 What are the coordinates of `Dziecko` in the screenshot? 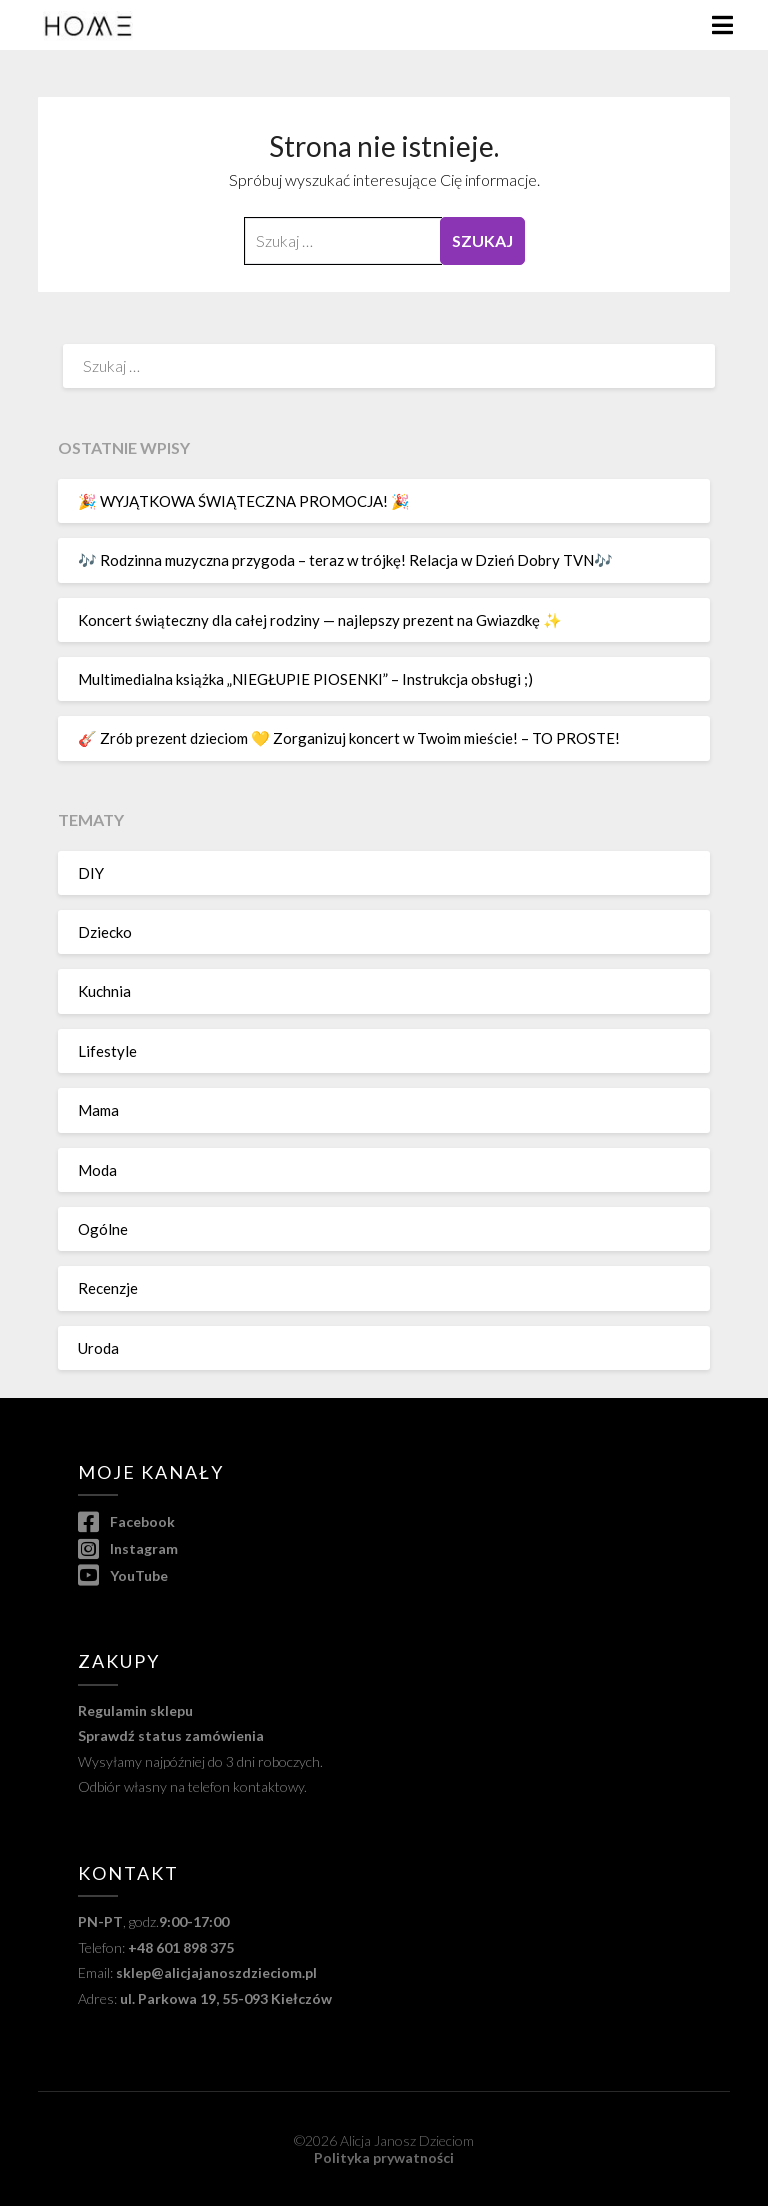 It's located at (105, 932).